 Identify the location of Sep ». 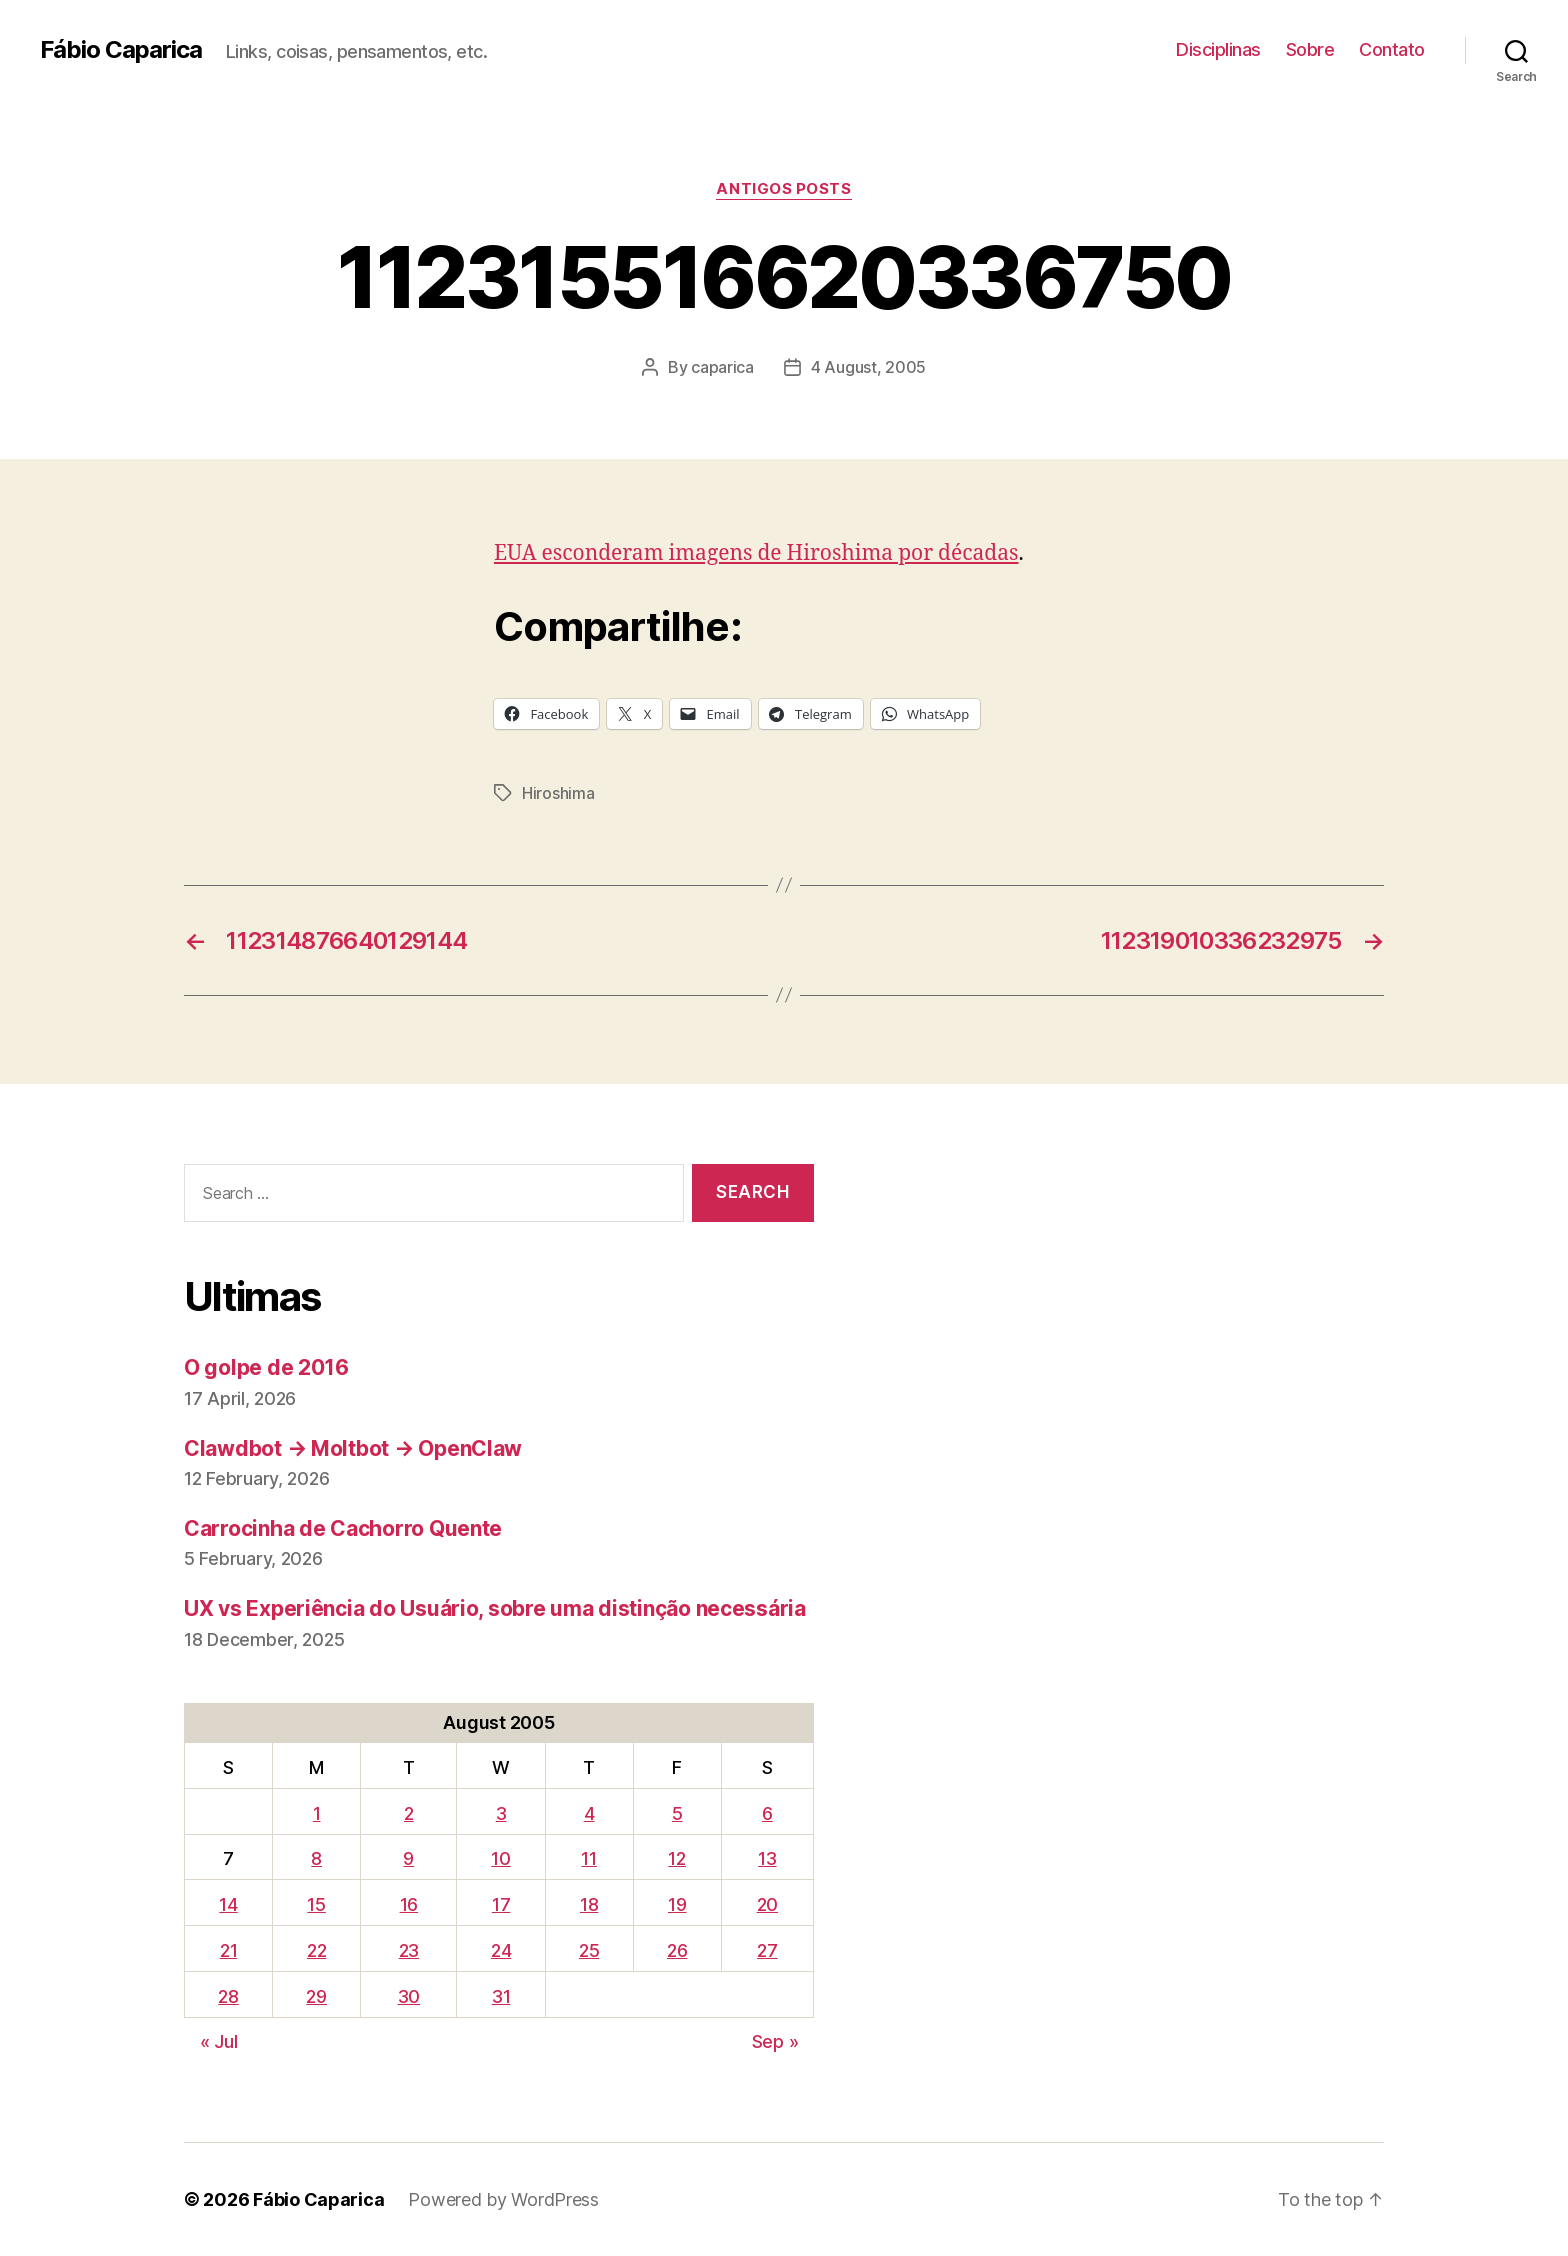
(775, 2041).